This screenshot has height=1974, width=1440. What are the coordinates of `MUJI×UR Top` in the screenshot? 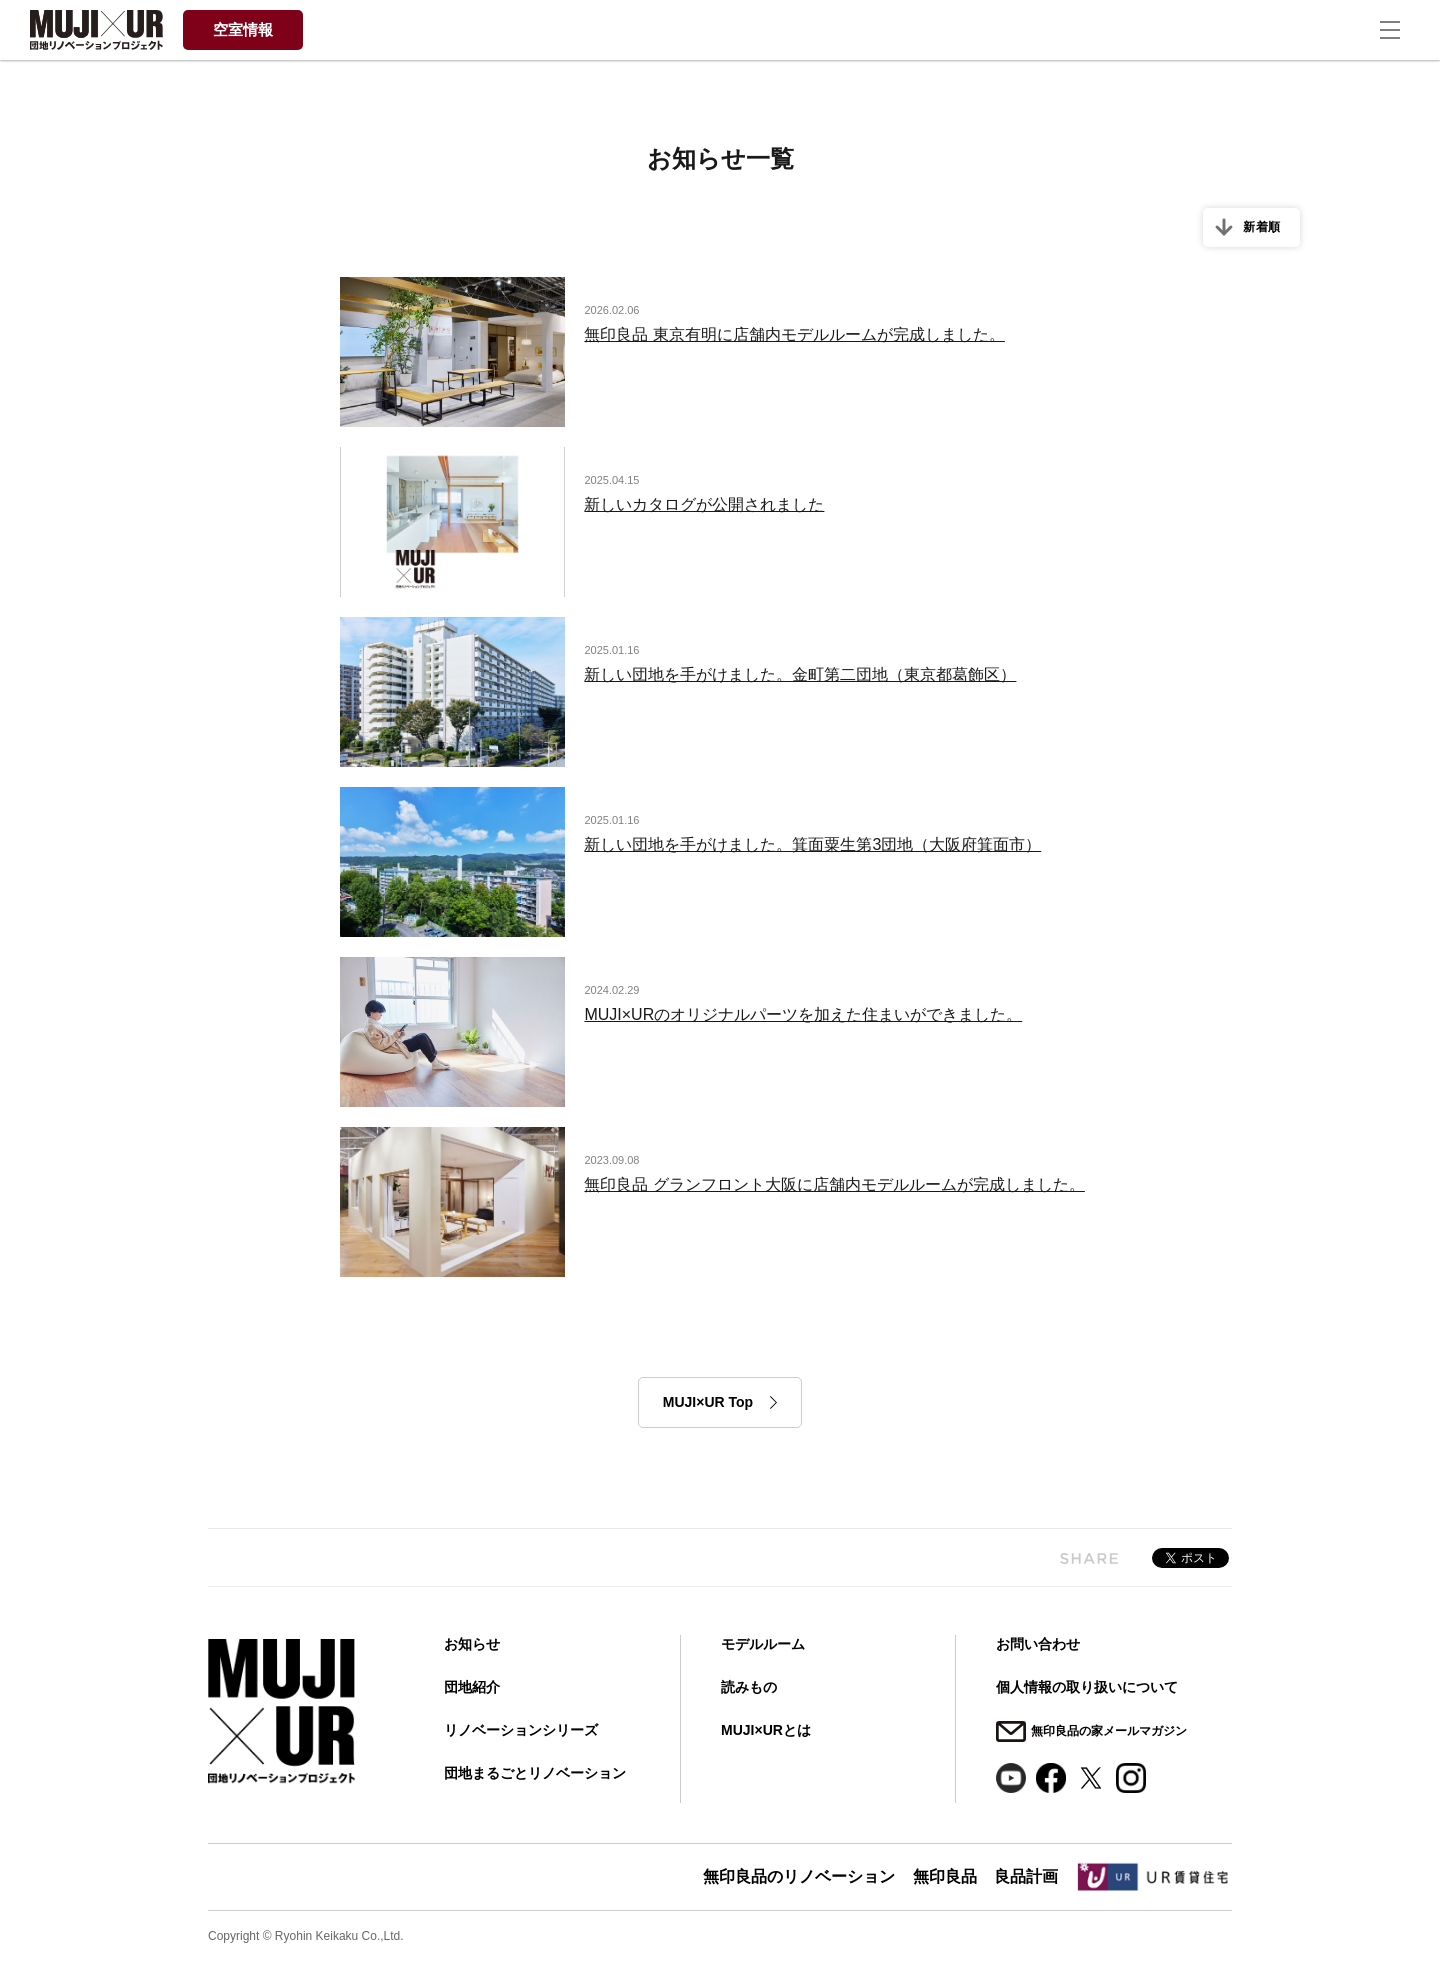 It's located at (708, 1402).